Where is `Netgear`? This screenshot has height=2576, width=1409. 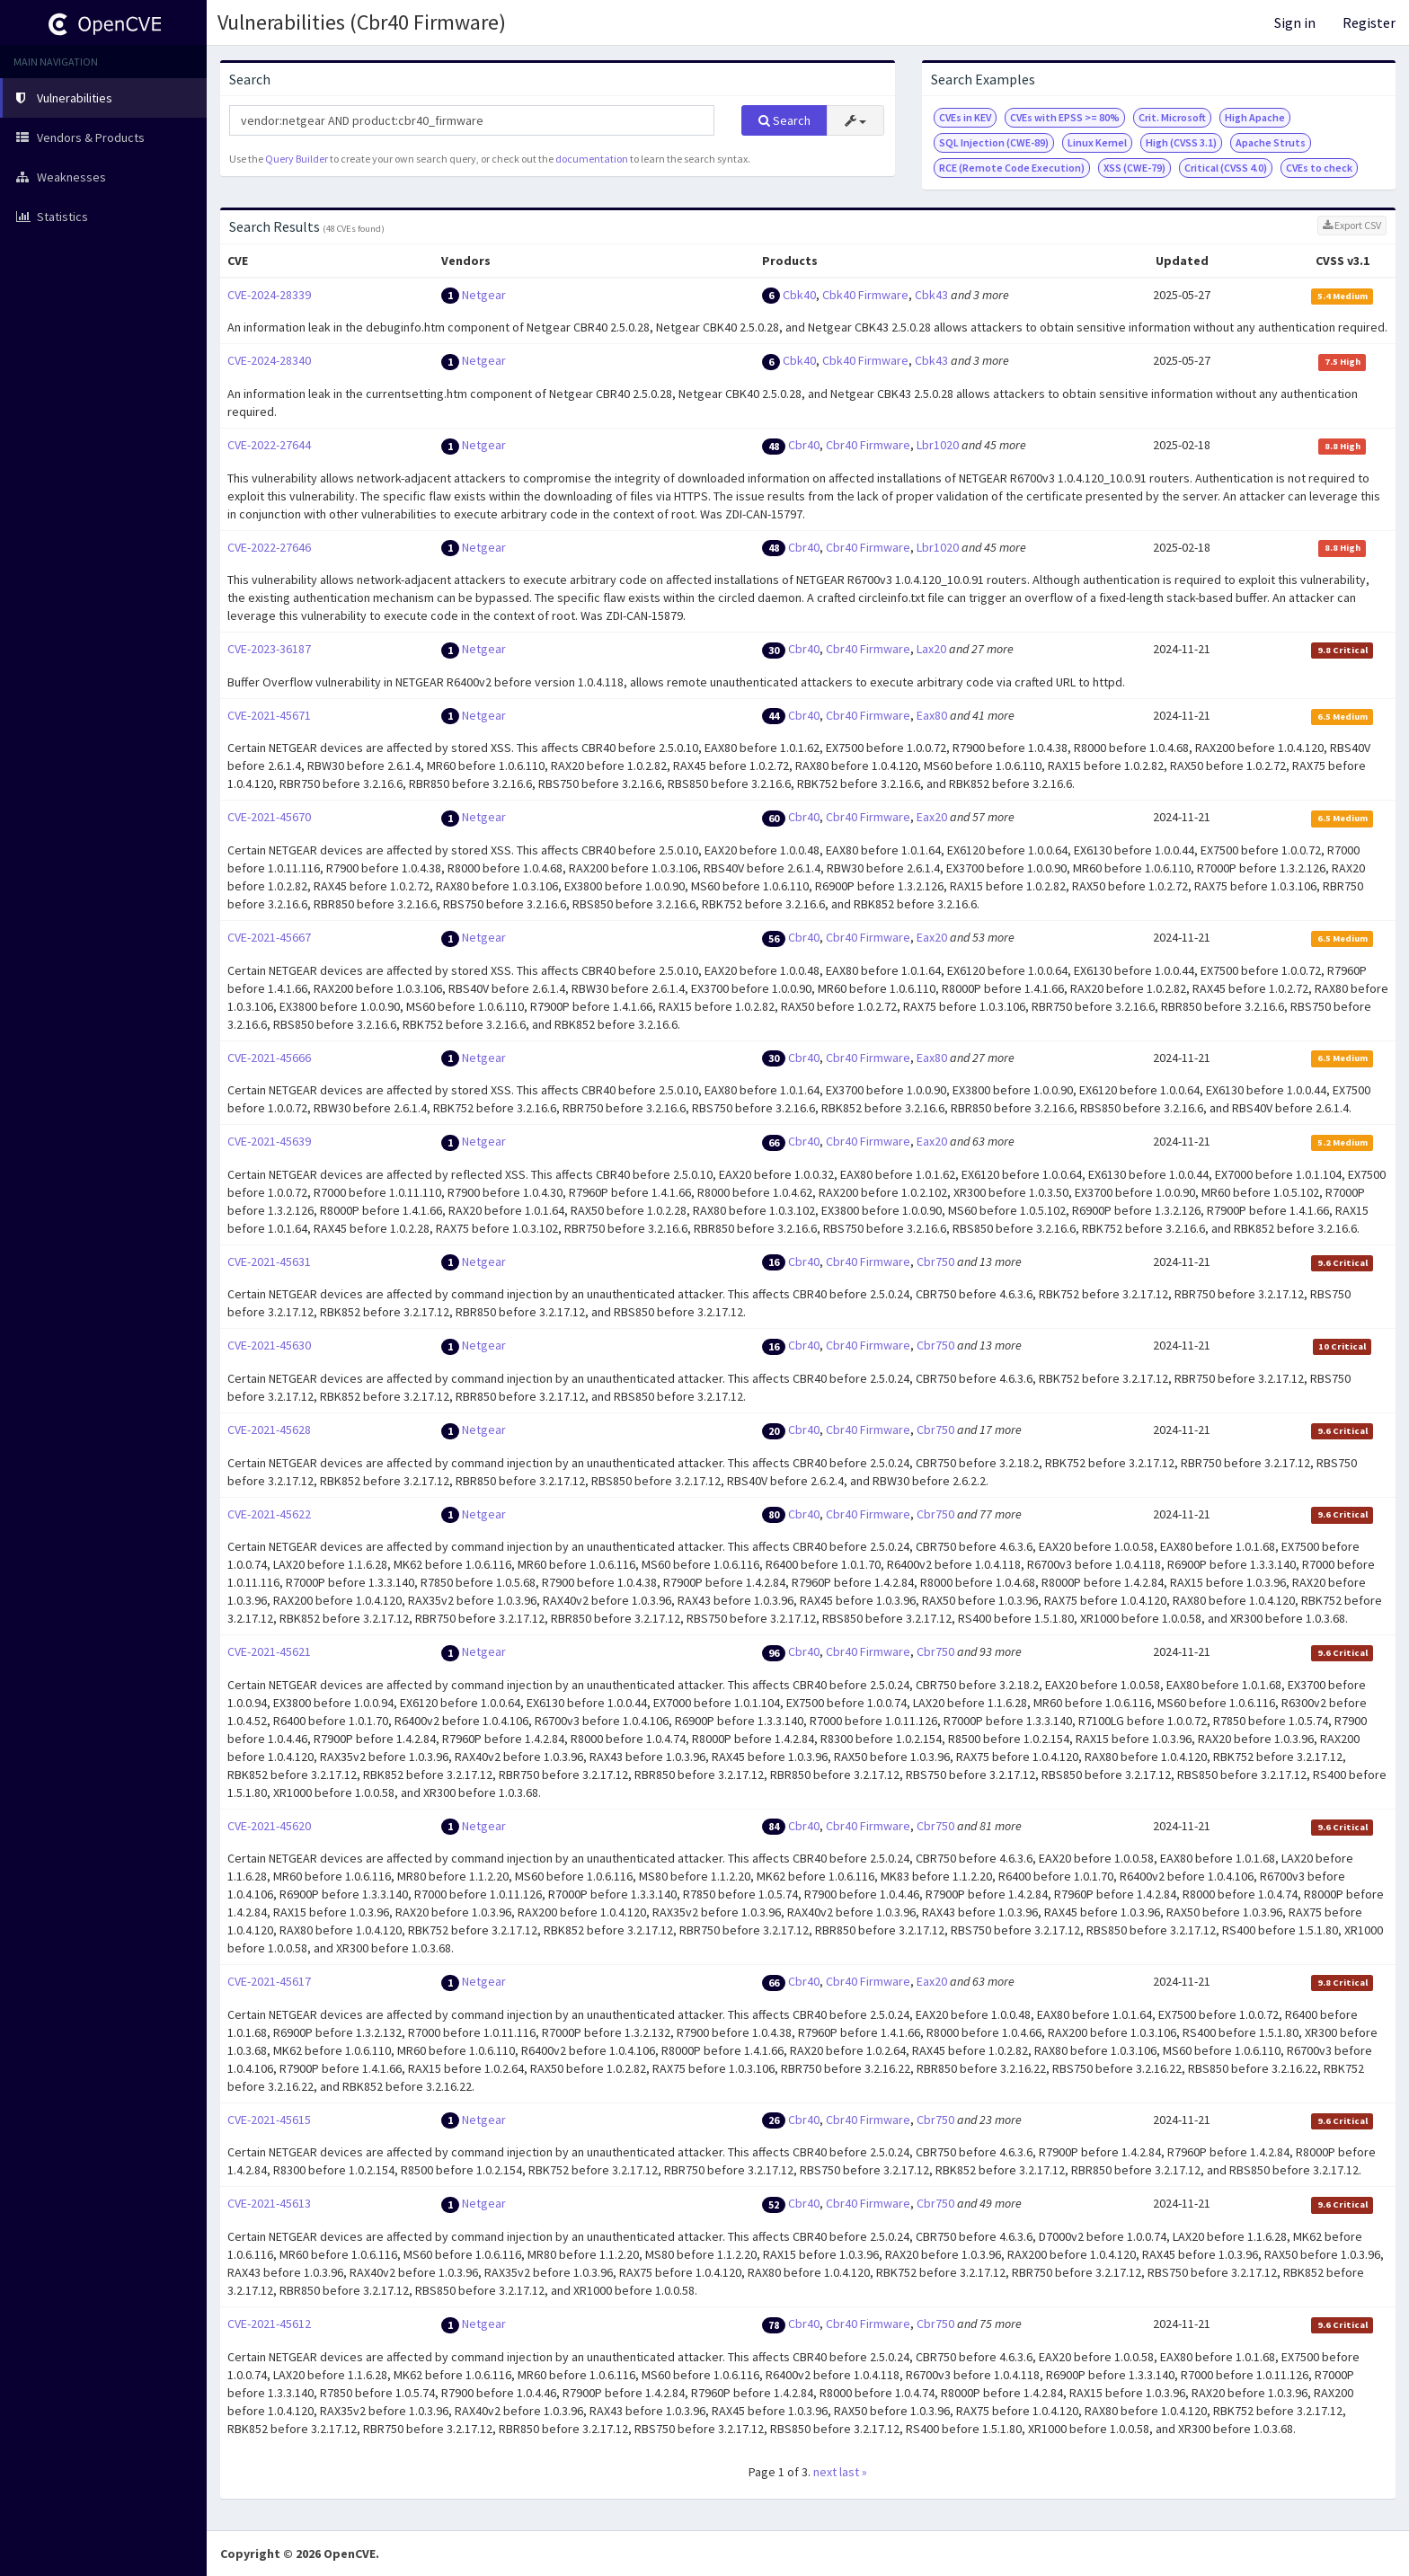 Netgear is located at coordinates (484, 295).